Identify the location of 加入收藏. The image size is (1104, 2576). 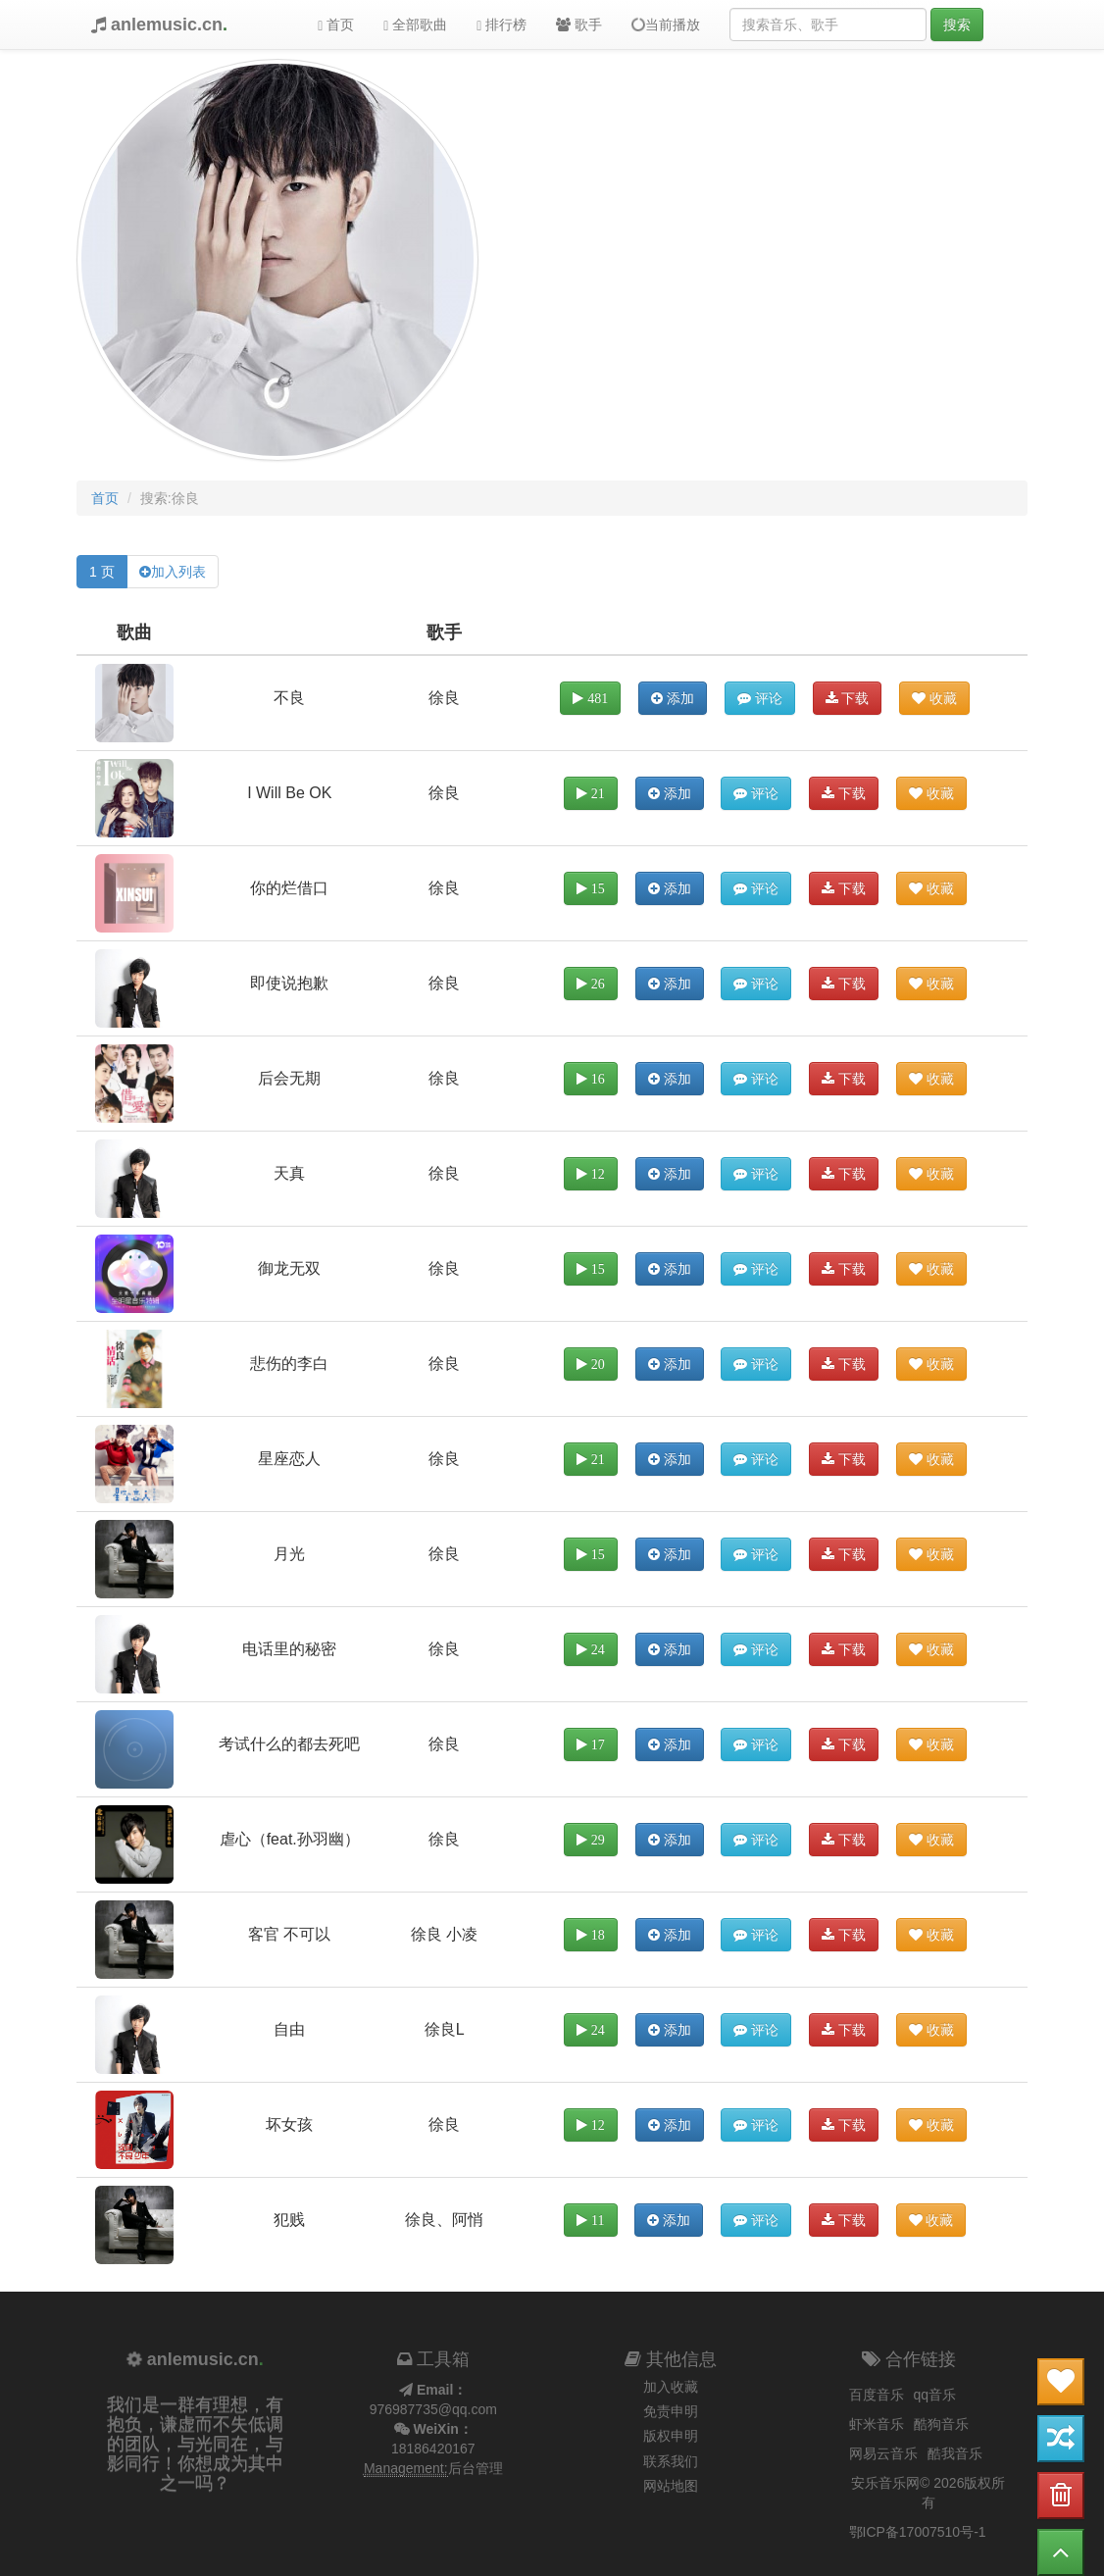
(670, 2387).